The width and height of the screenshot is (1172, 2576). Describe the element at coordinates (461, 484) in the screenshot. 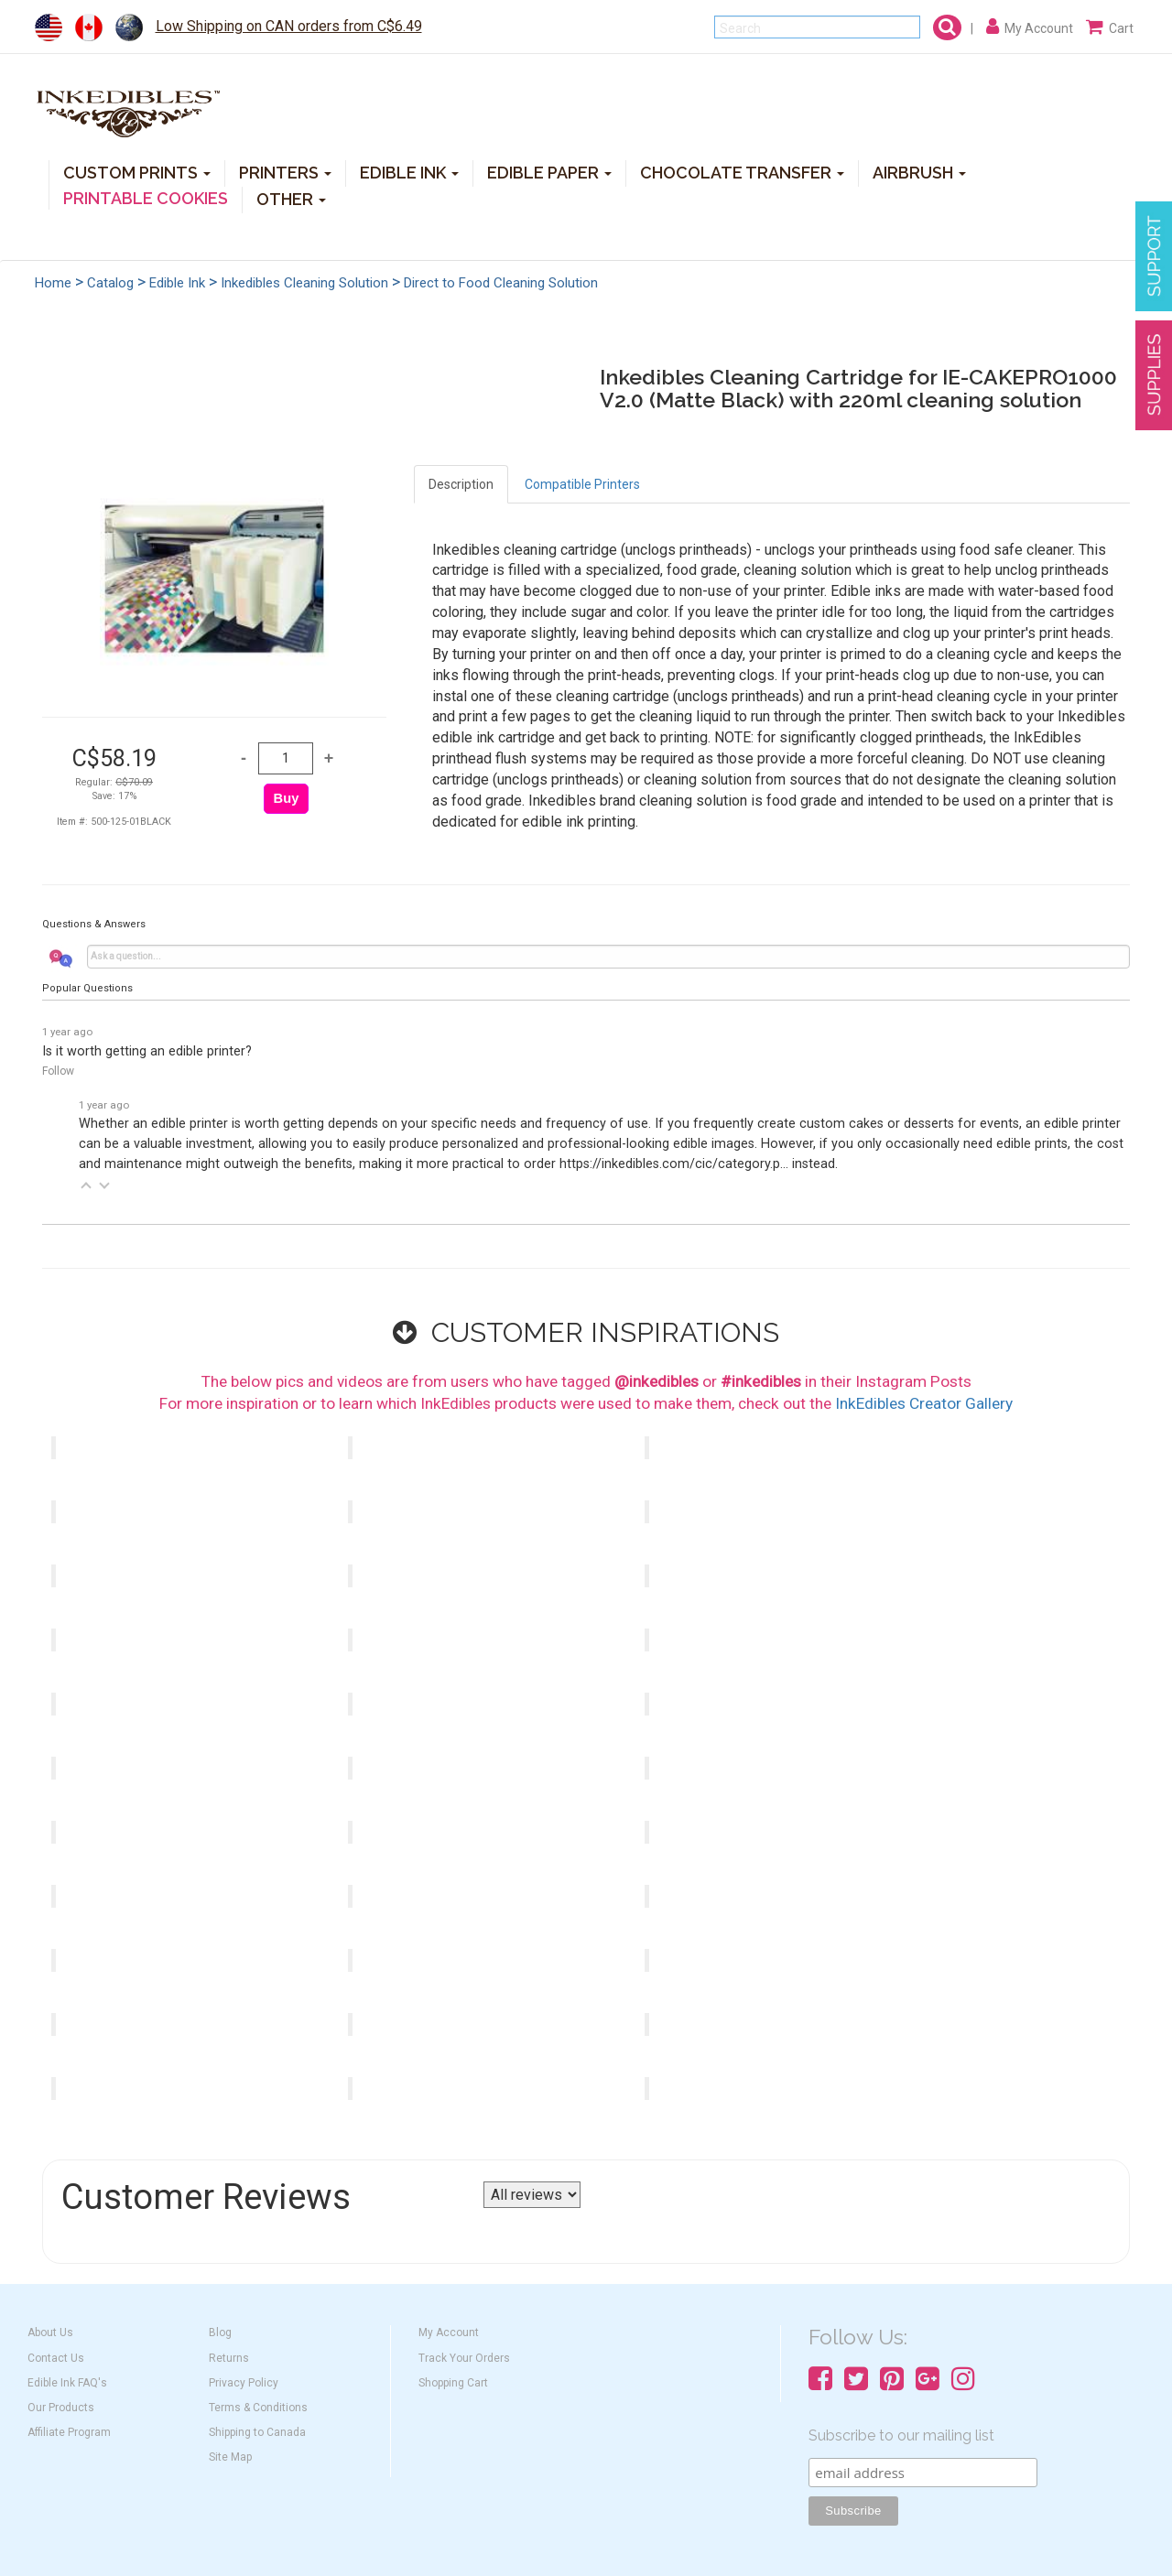

I see `Description [tab]` at that location.